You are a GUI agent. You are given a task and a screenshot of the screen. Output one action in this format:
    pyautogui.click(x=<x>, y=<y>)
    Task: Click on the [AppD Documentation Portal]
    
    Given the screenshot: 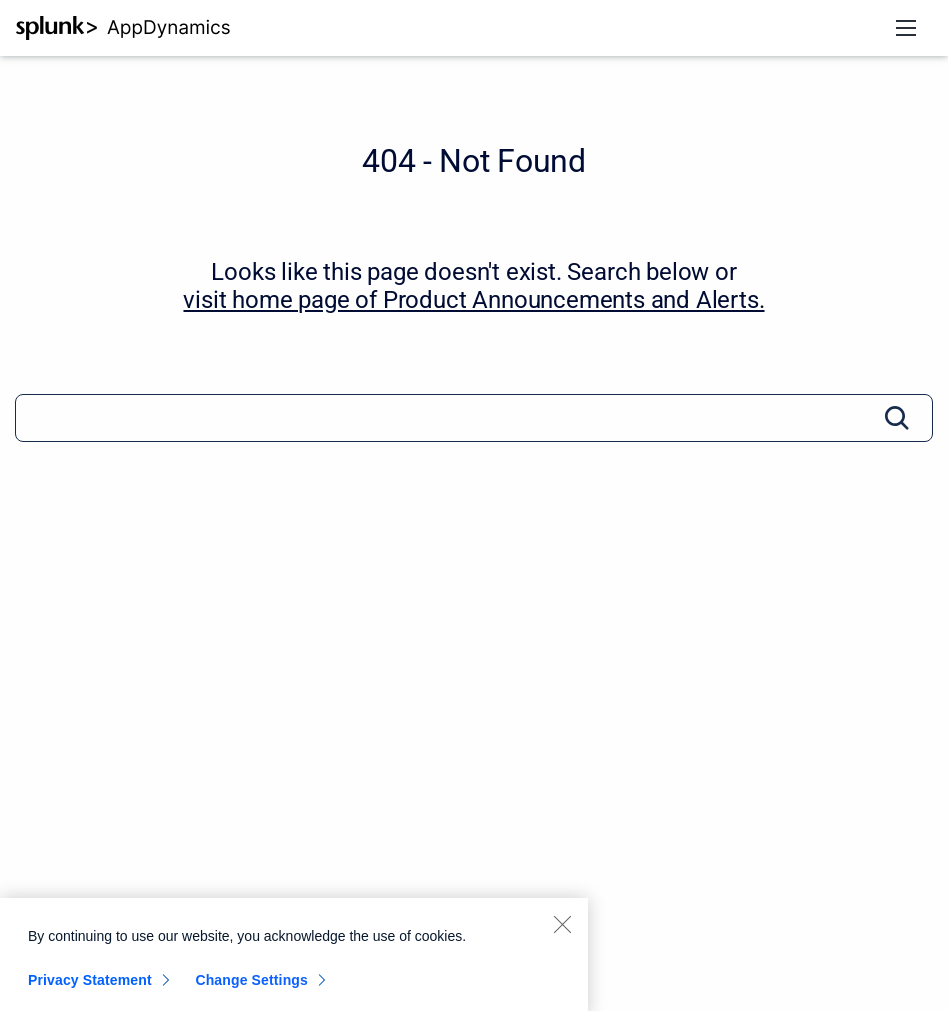 What is the action you would take?
    pyautogui.click(x=123, y=28)
    